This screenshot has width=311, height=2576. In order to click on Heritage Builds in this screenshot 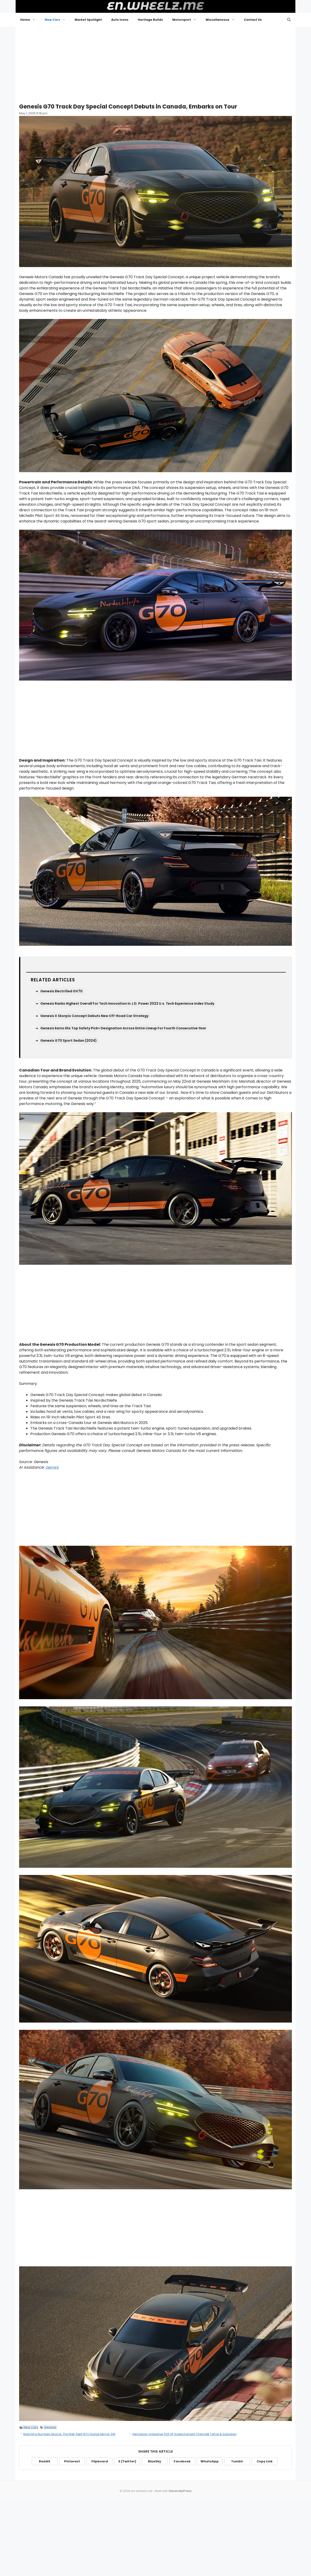, I will do `click(150, 20)`.